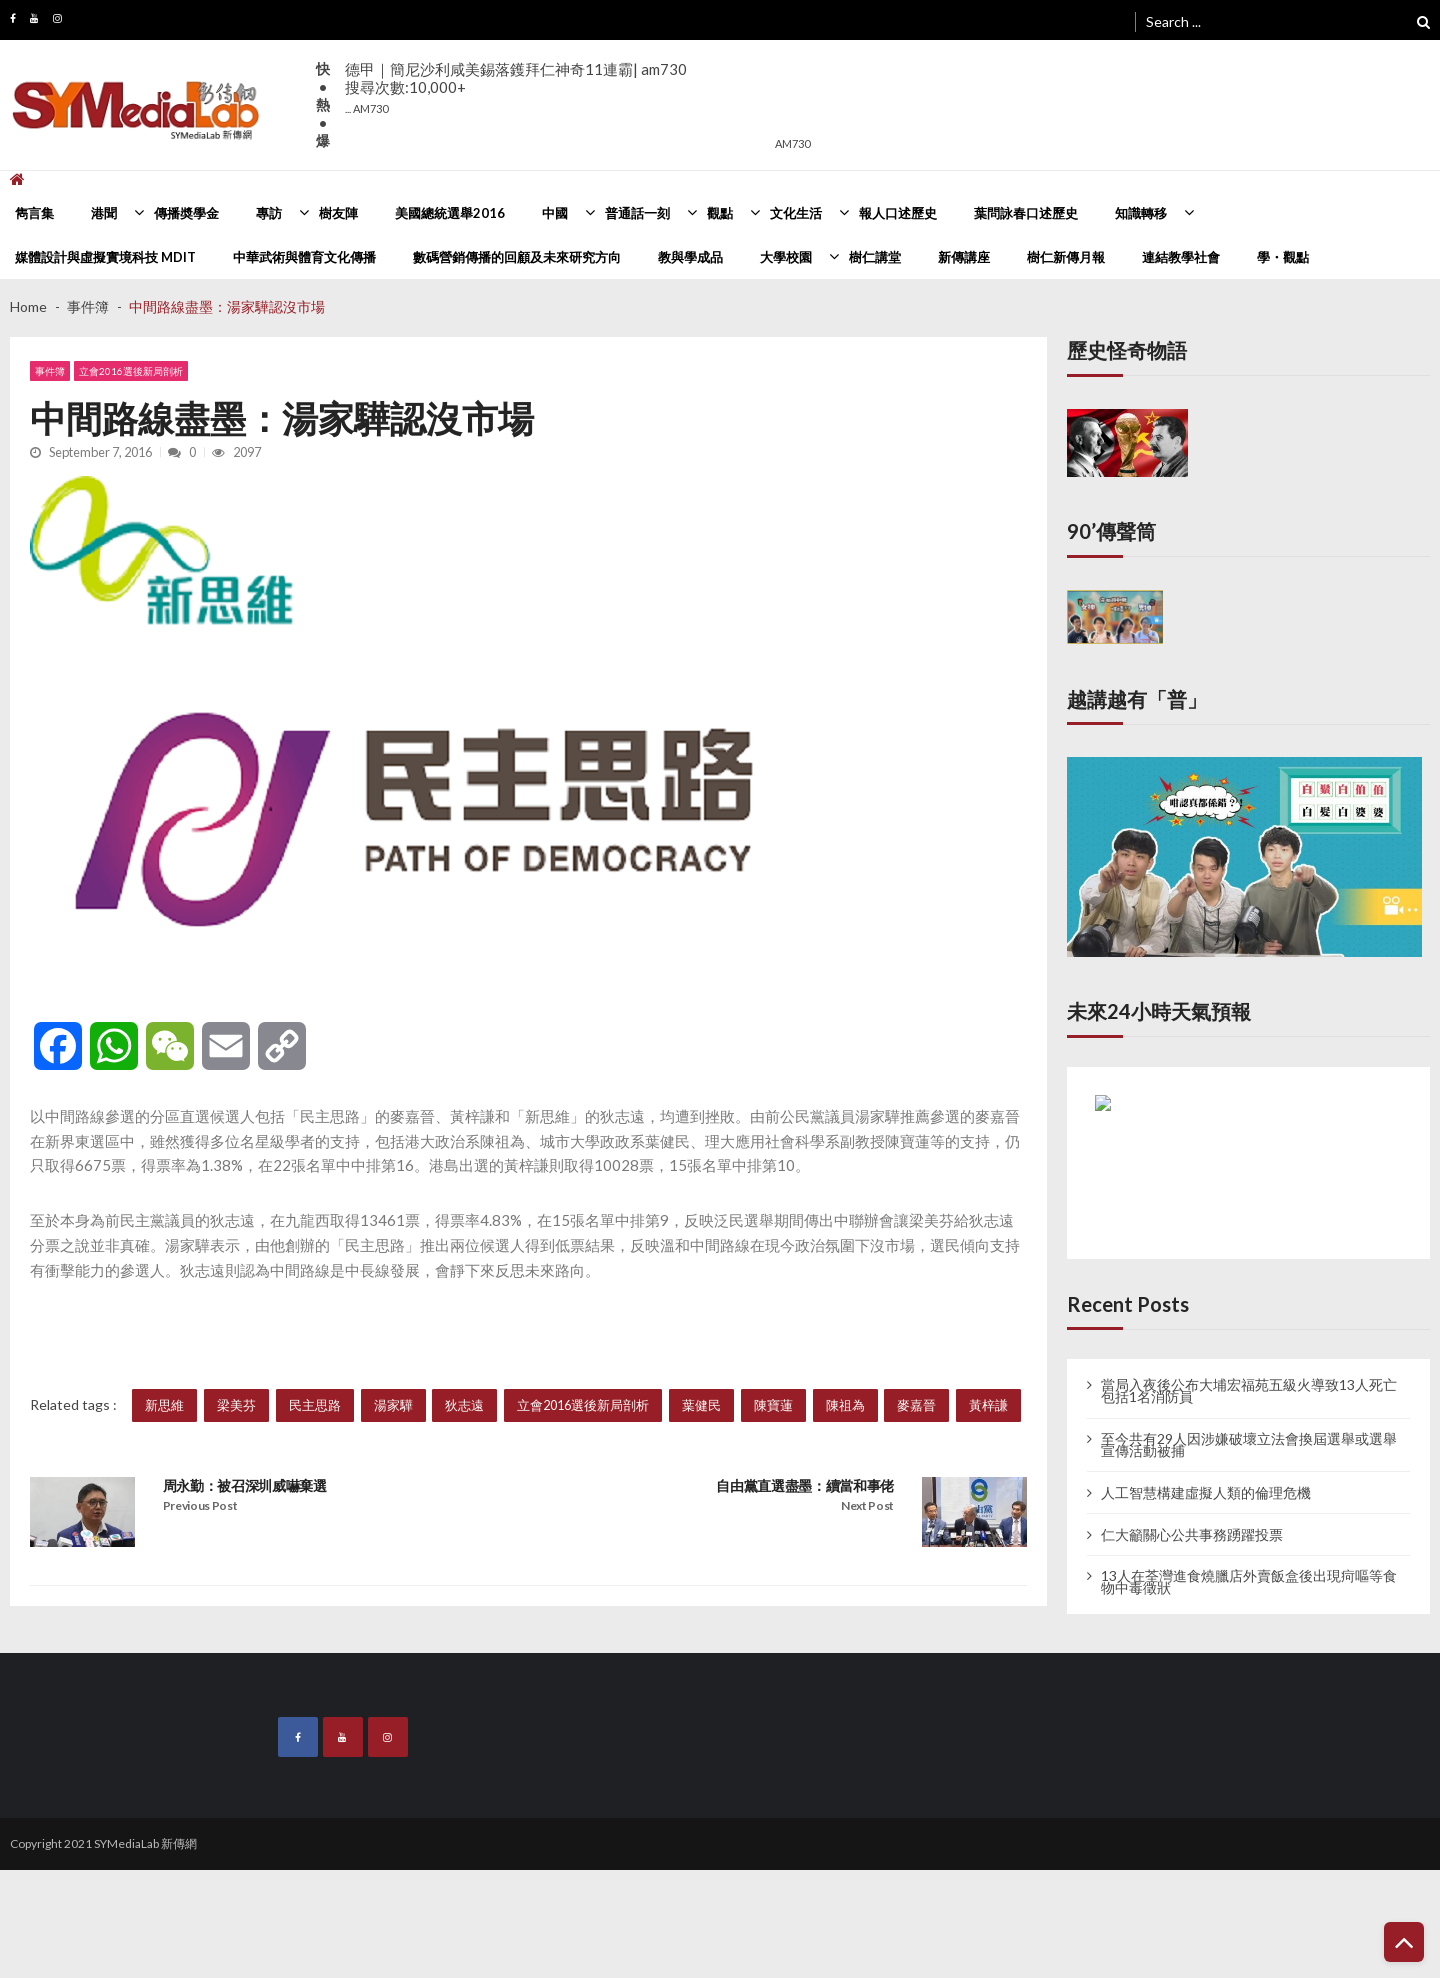 Image resolution: width=1440 pixels, height=1978 pixels. Describe the element at coordinates (517, 257) in the screenshot. I see `數碼營銷傳播的回顧及未來研究方向` at that location.